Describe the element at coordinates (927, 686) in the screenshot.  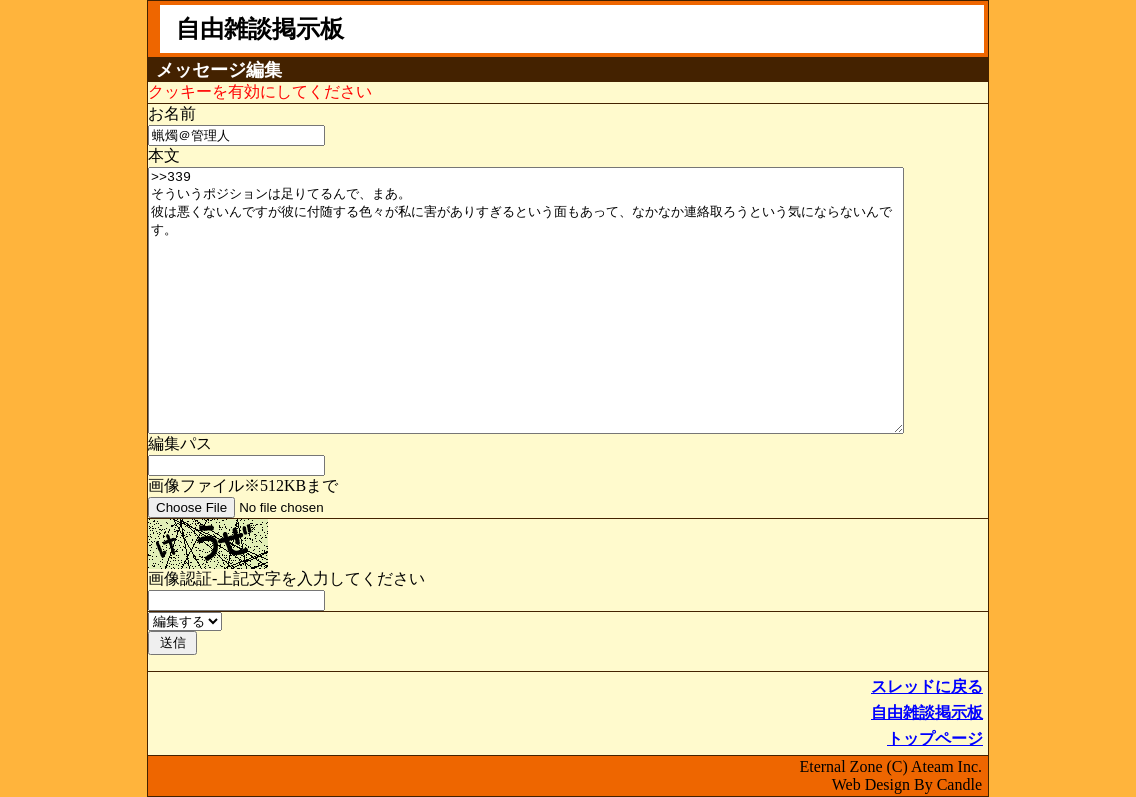
I see `スレッドに戻る` at that location.